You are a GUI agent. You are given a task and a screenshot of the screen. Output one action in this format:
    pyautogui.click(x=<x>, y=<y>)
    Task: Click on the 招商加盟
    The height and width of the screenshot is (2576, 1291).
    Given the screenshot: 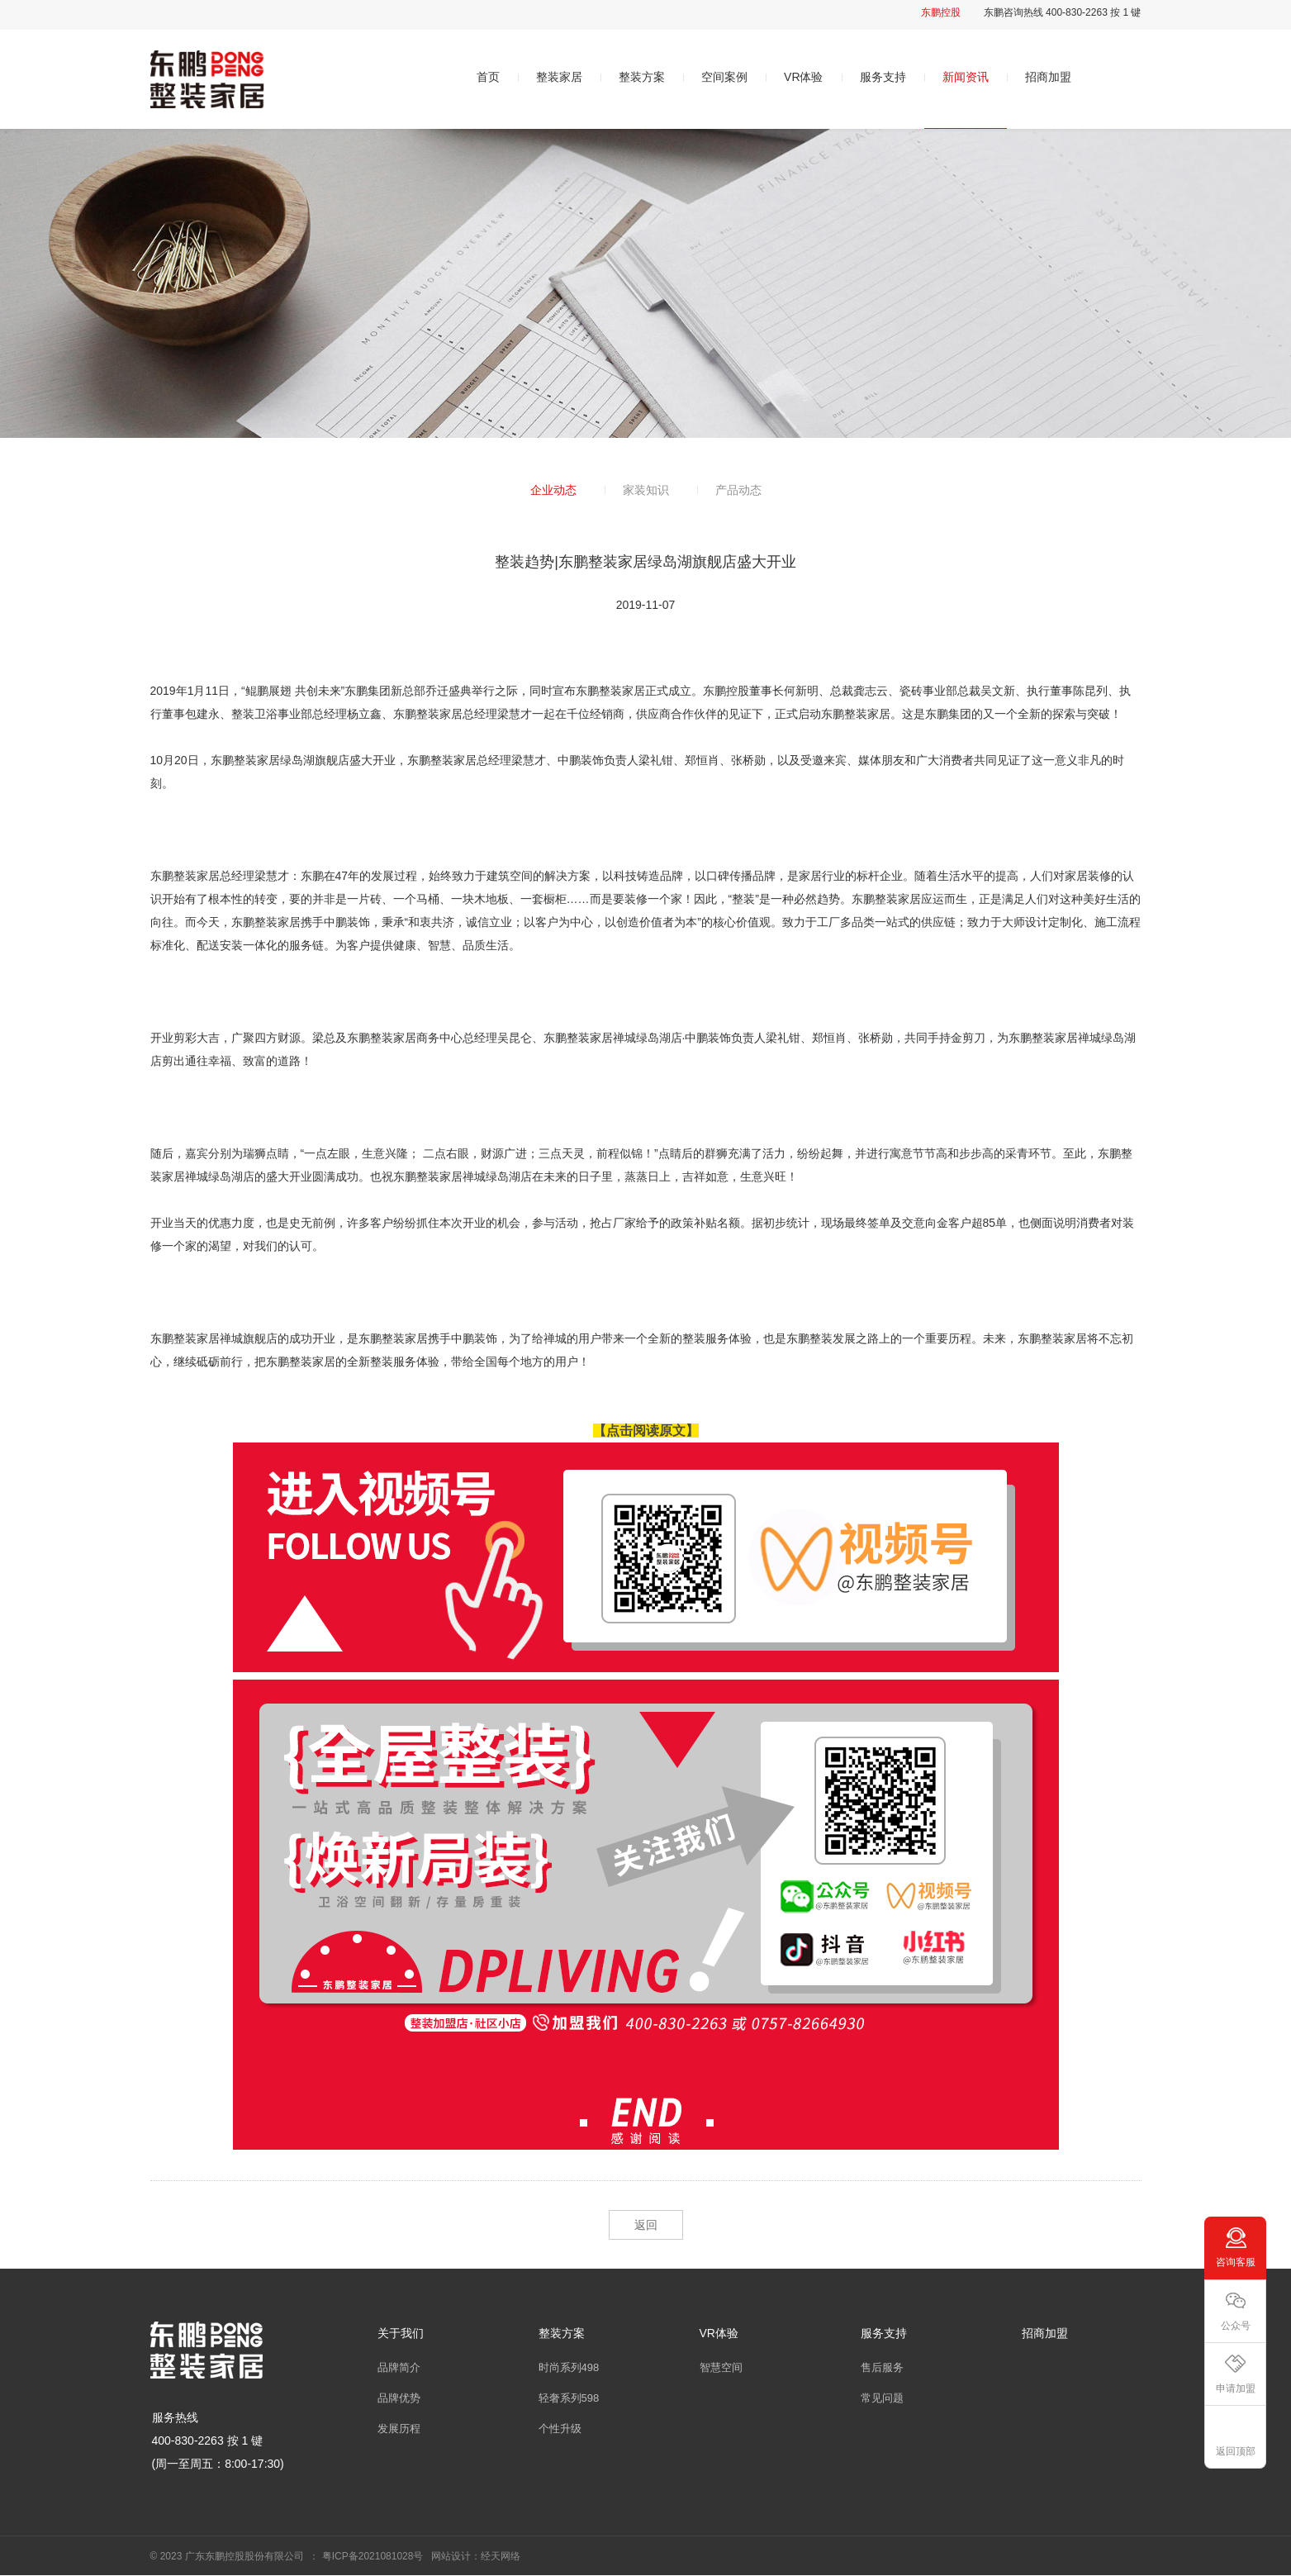 What is the action you would take?
    pyautogui.click(x=1048, y=77)
    